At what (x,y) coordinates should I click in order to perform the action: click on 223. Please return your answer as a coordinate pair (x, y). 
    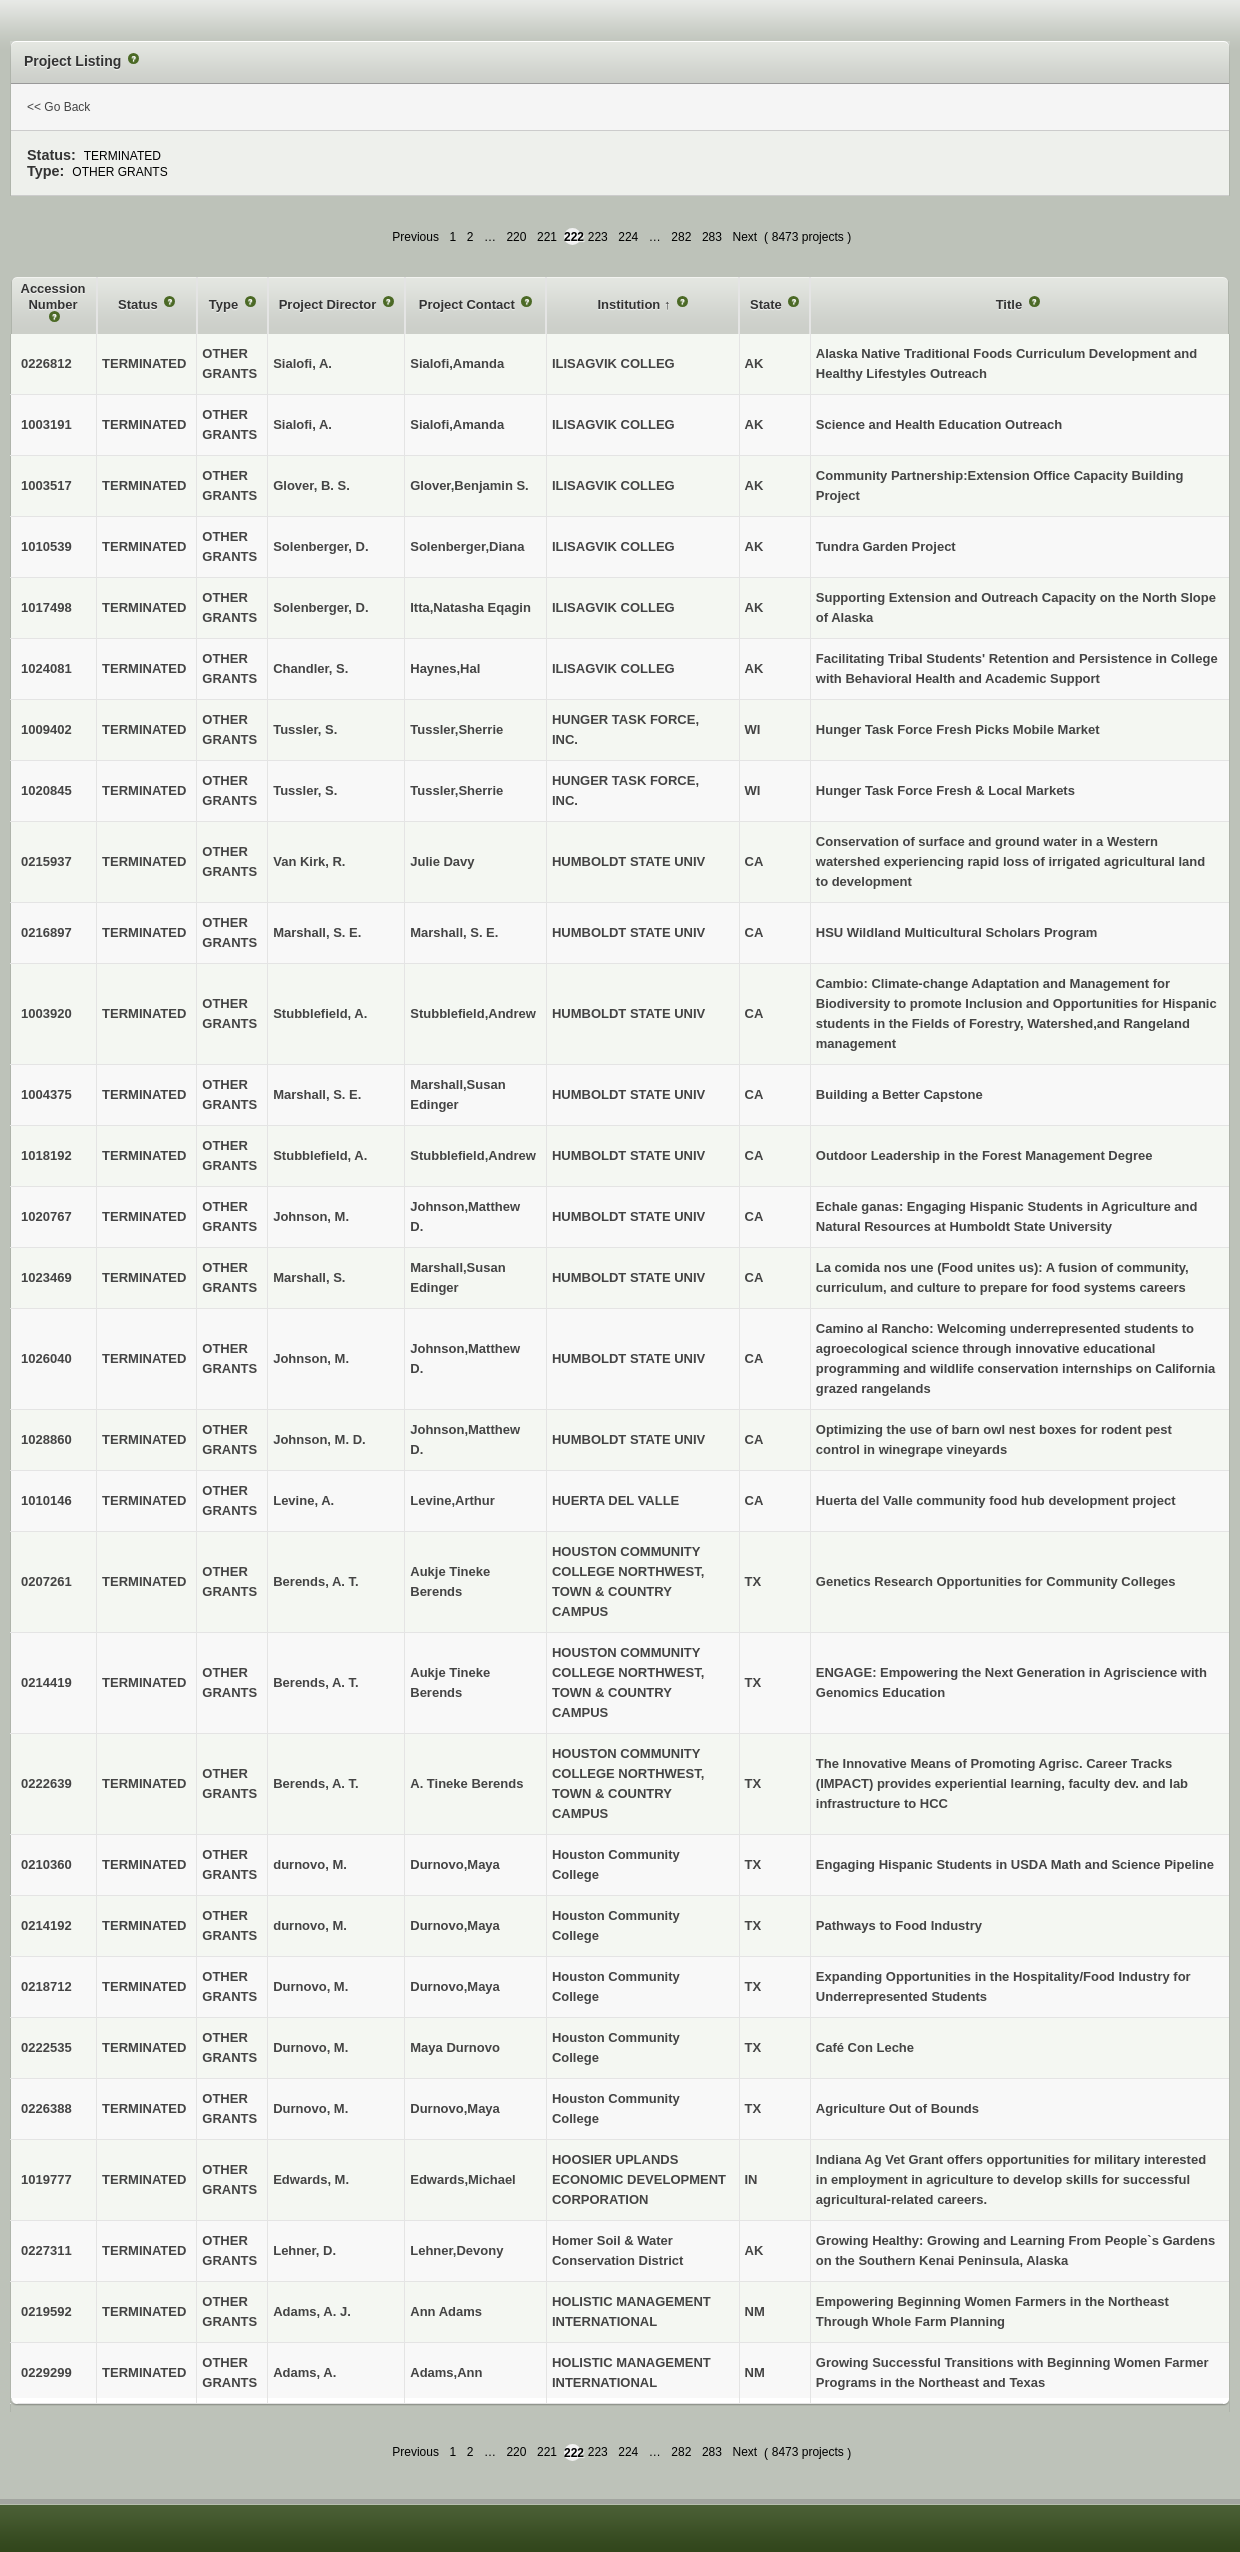
    Looking at the image, I should click on (598, 237).